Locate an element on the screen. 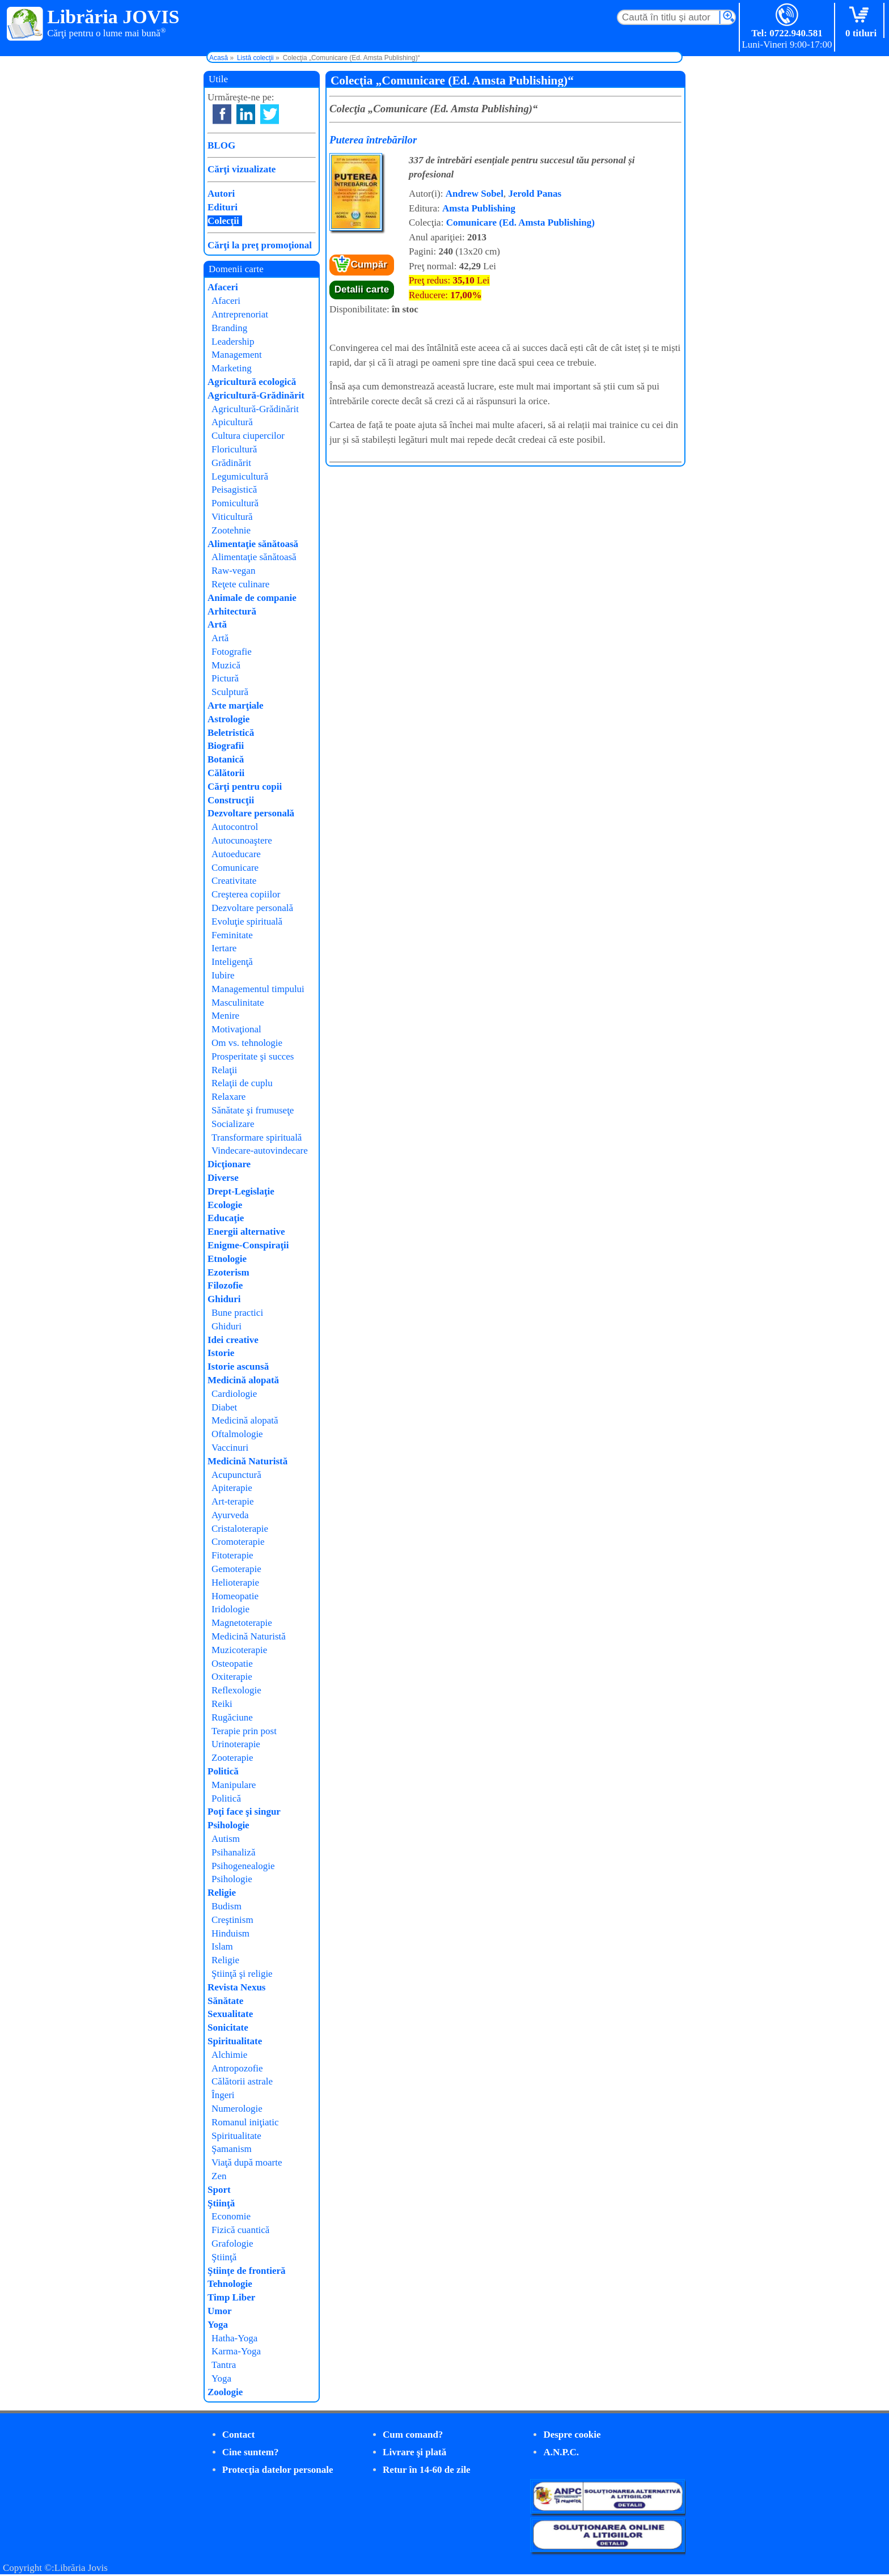  Dezvoltare personală is located at coordinates (251, 813).